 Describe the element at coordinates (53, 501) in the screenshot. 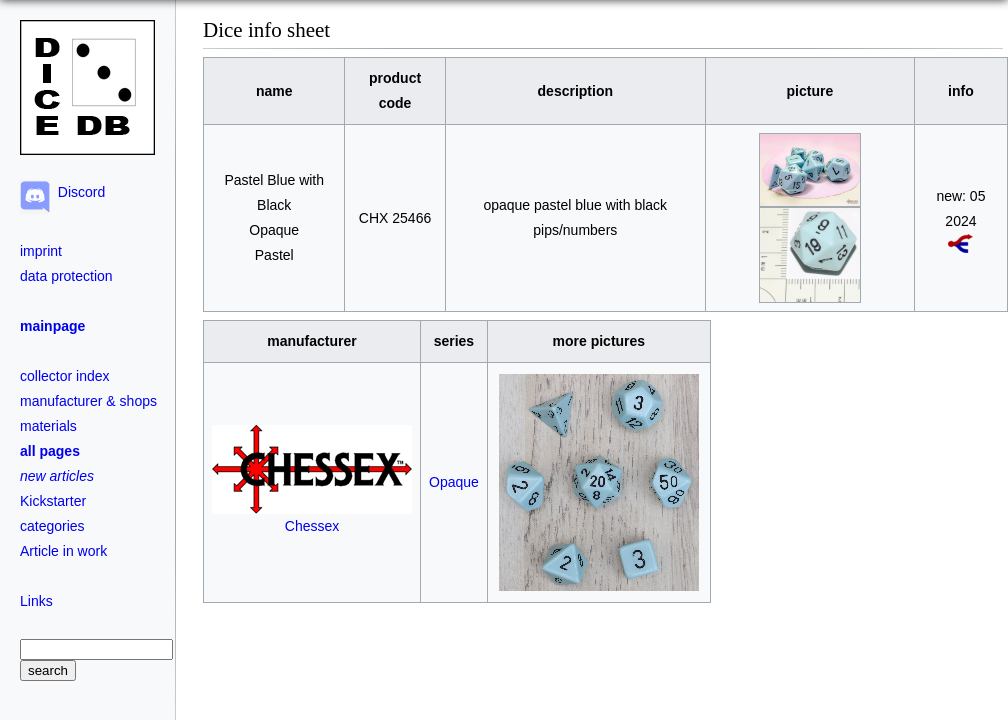

I see `Kickstarter` at that location.